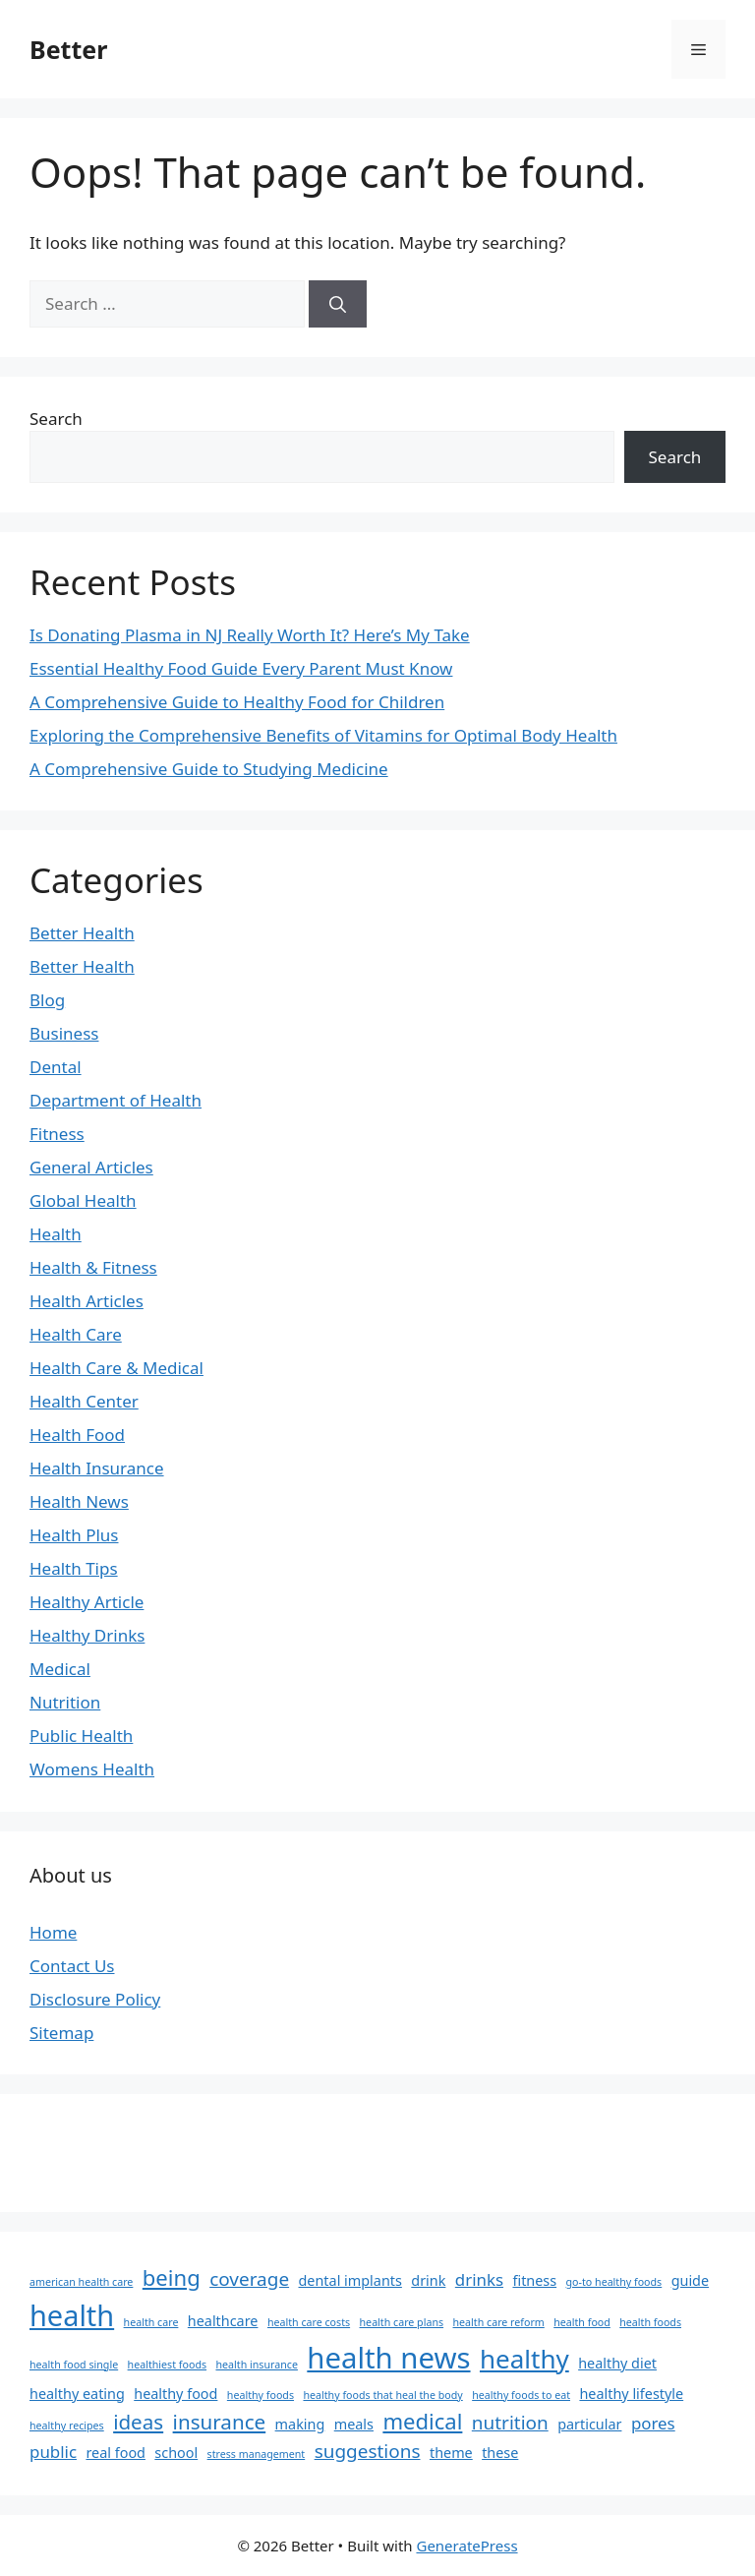 This screenshot has height=2576, width=755. Describe the element at coordinates (53, 1932) in the screenshot. I see `Home` at that location.